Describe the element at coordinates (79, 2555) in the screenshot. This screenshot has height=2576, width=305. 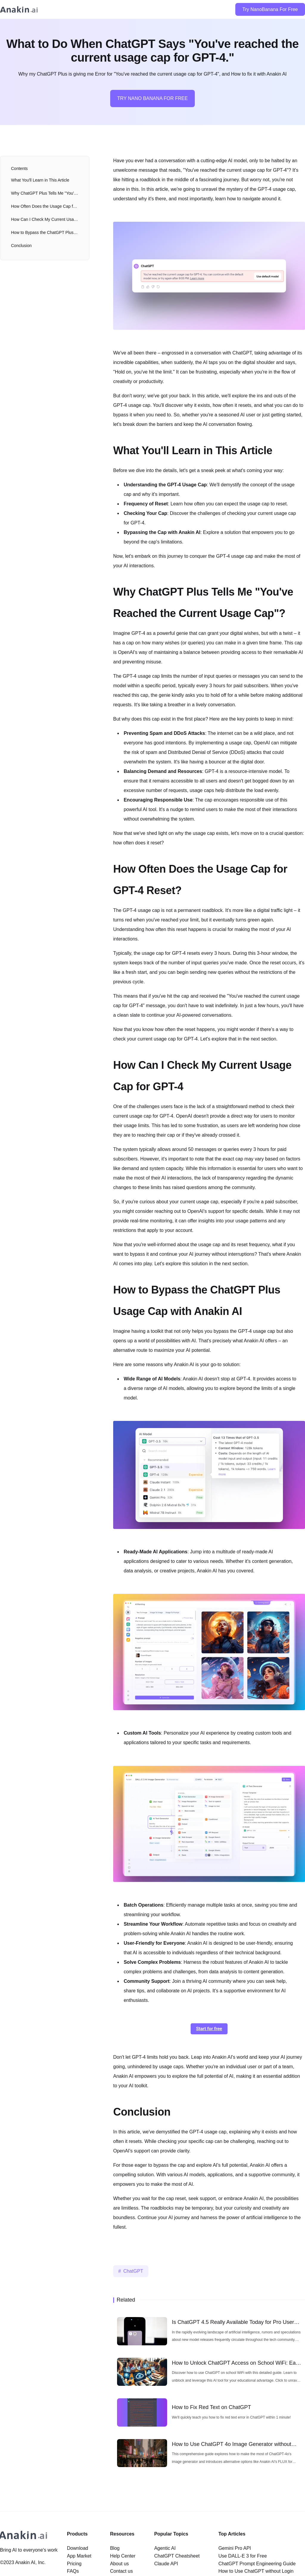
I see `App Market` at that location.